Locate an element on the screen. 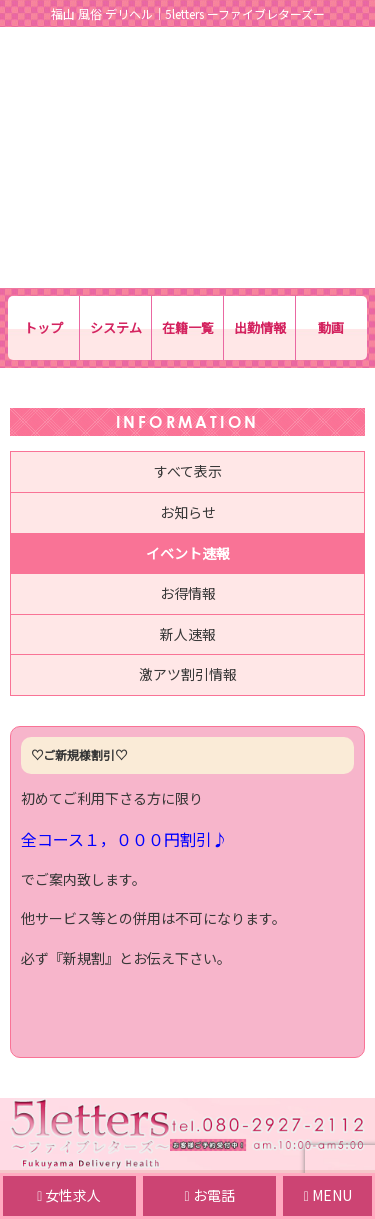  イベント速報 is located at coordinates (188, 553).